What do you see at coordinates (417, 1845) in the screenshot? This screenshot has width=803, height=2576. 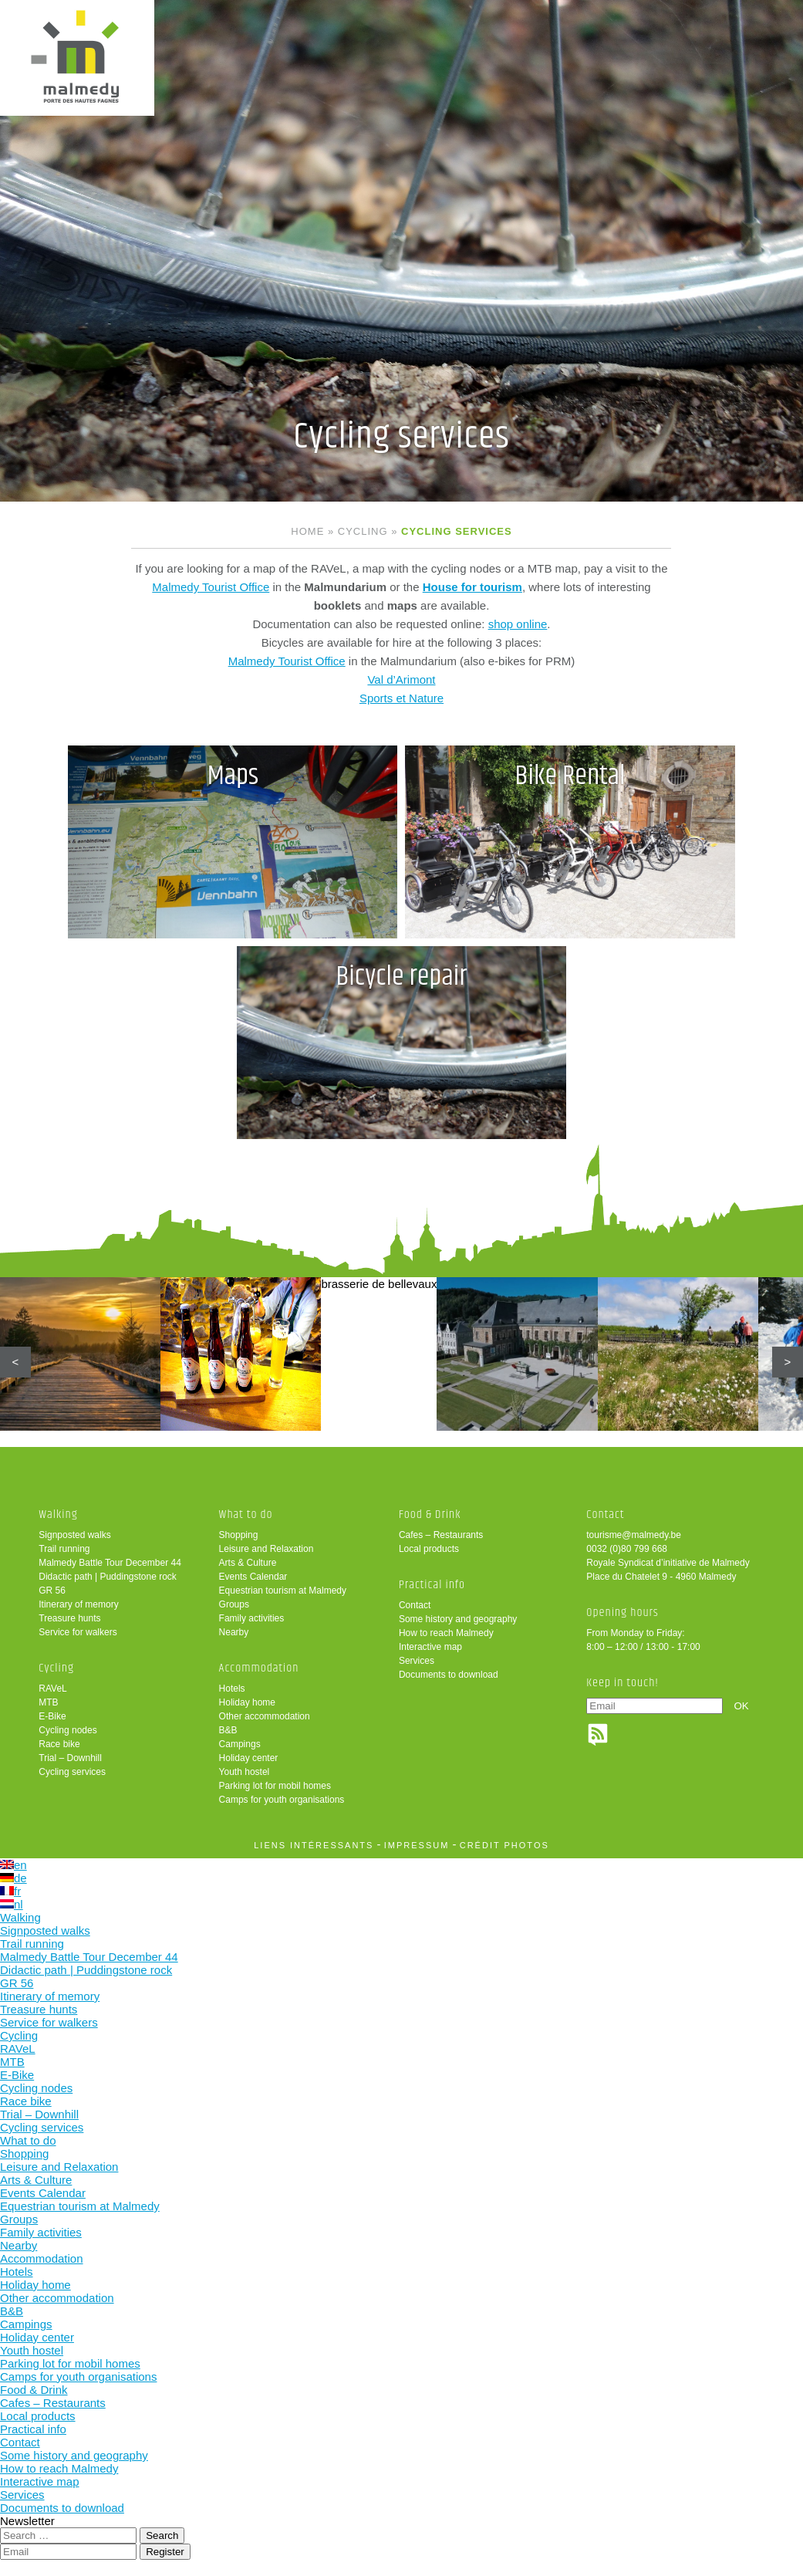 I see `impressum` at bounding box center [417, 1845].